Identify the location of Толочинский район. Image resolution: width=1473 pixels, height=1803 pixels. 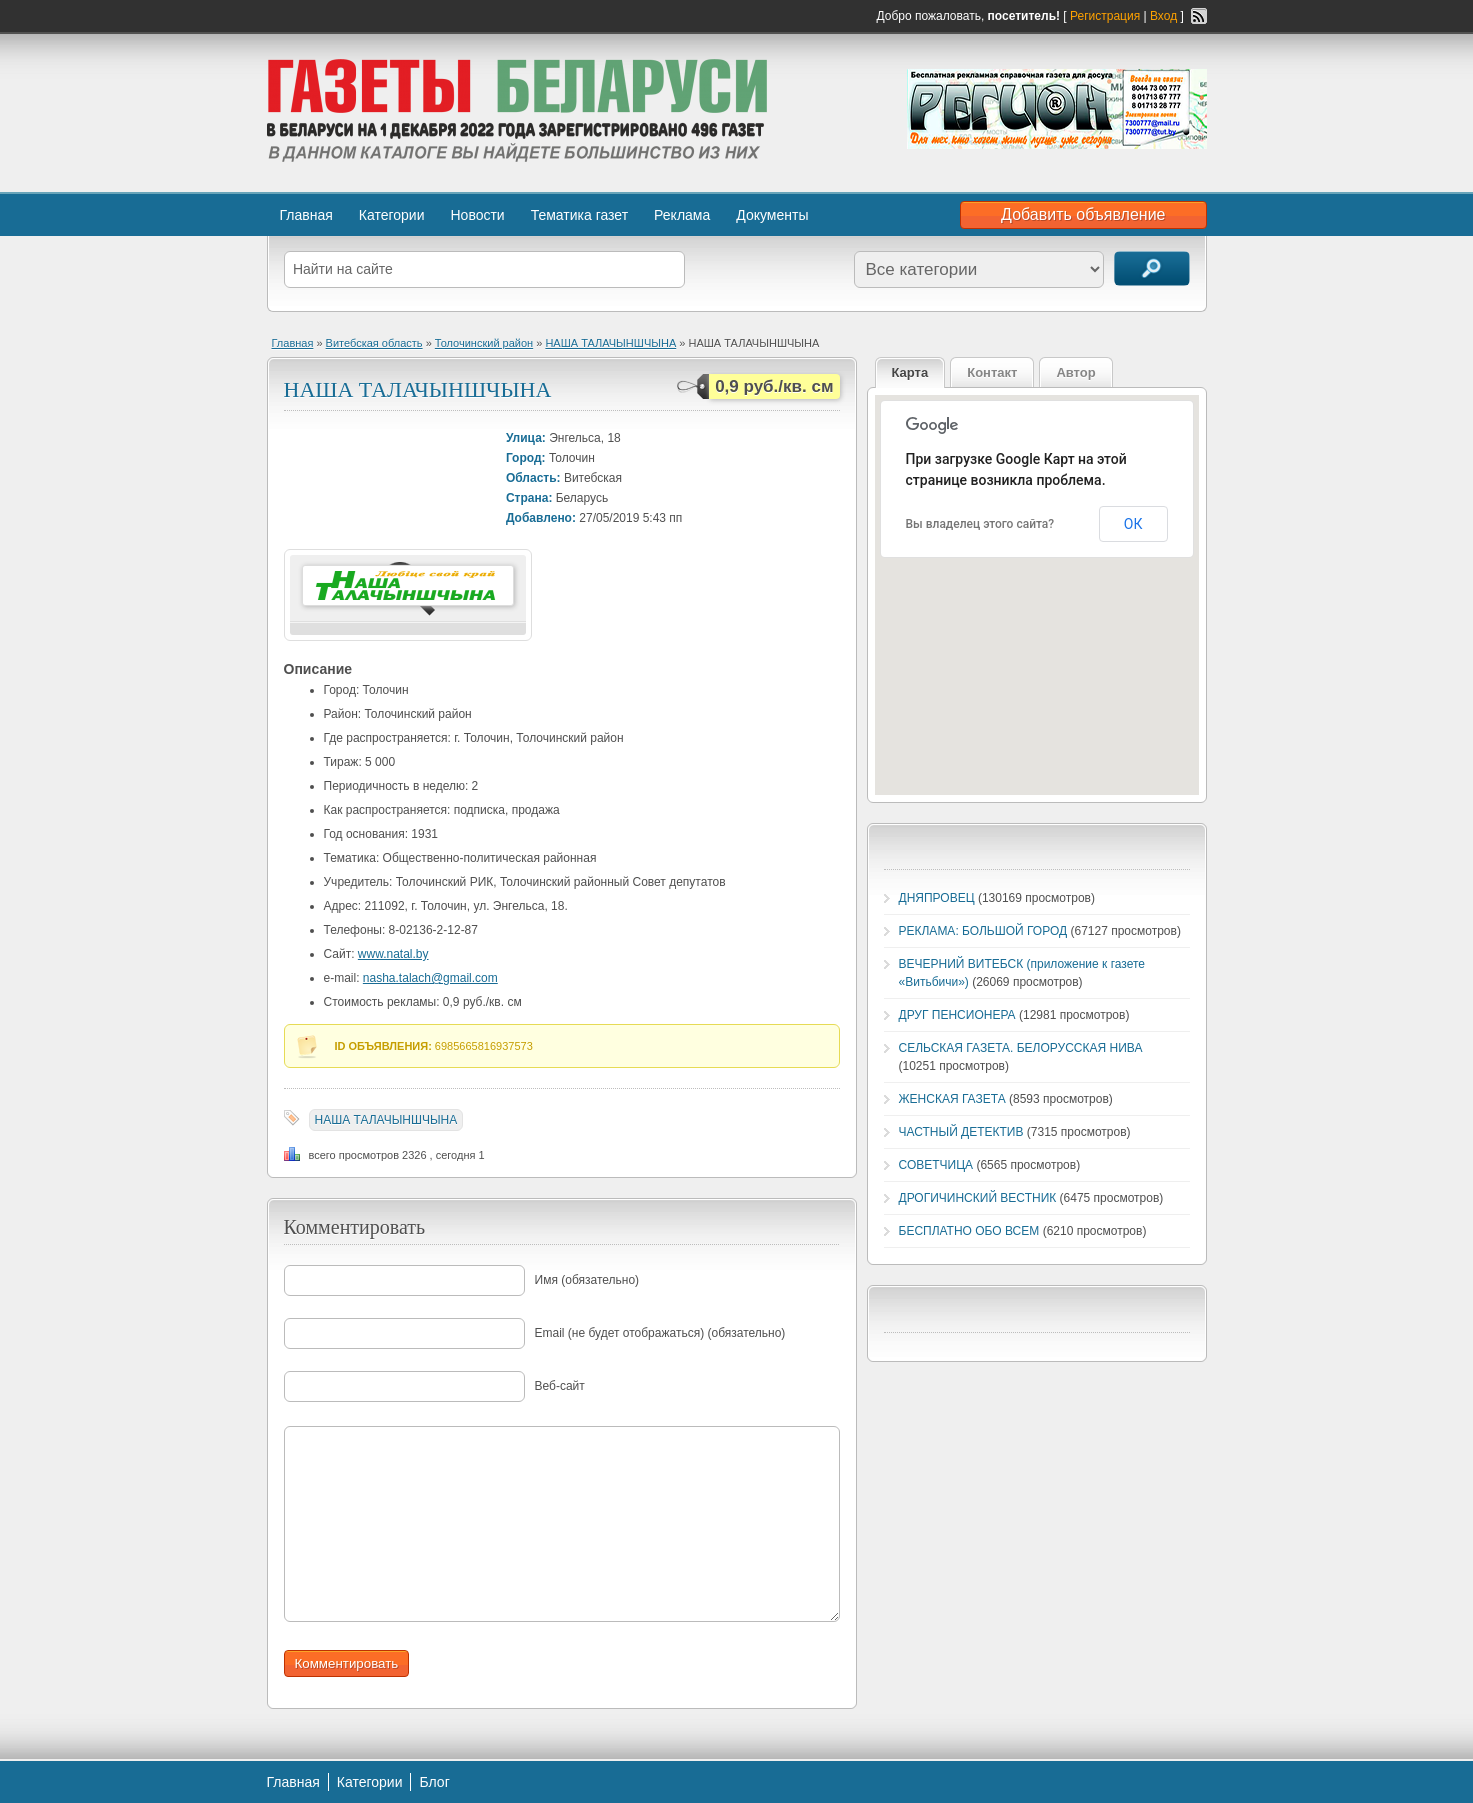
(484, 343).